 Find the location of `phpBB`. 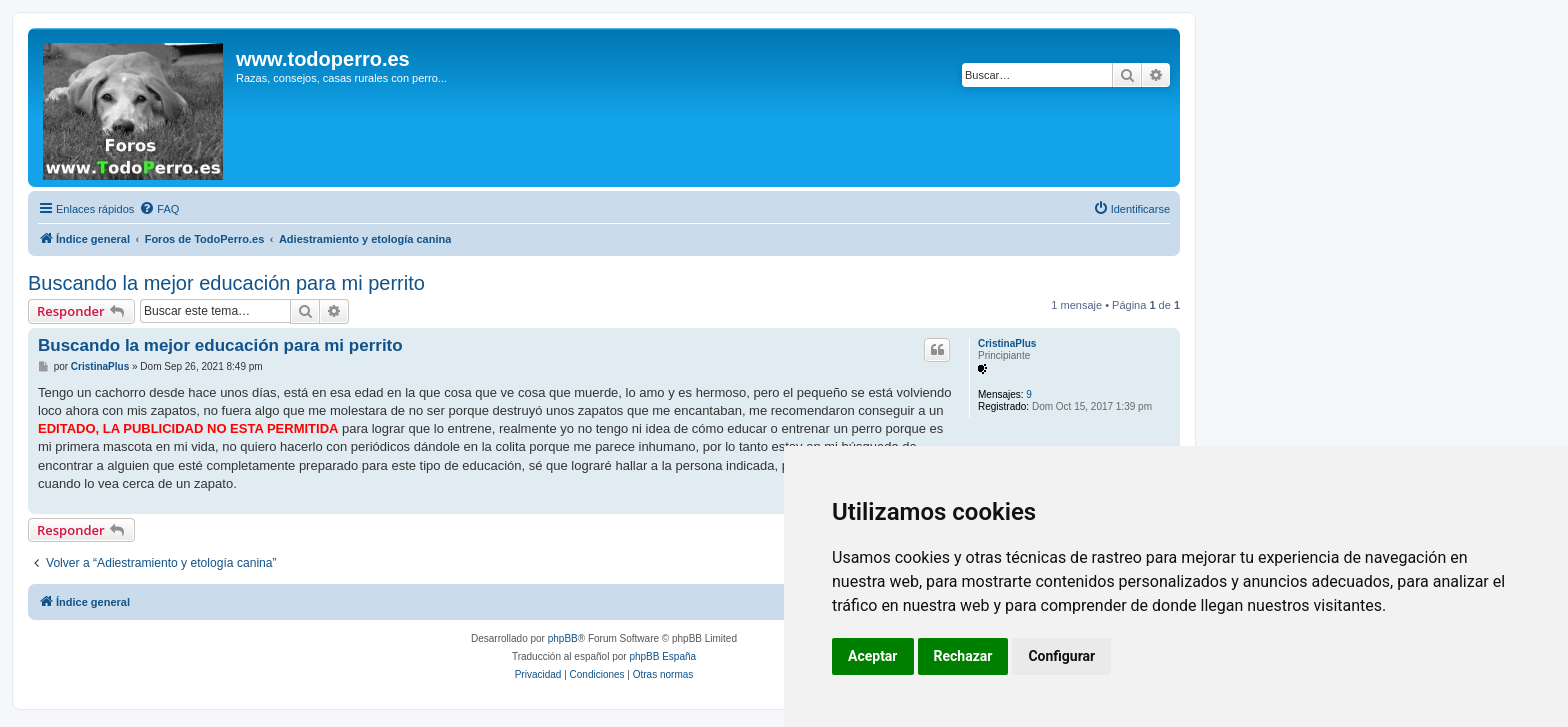

phpBB is located at coordinates (563, 638).